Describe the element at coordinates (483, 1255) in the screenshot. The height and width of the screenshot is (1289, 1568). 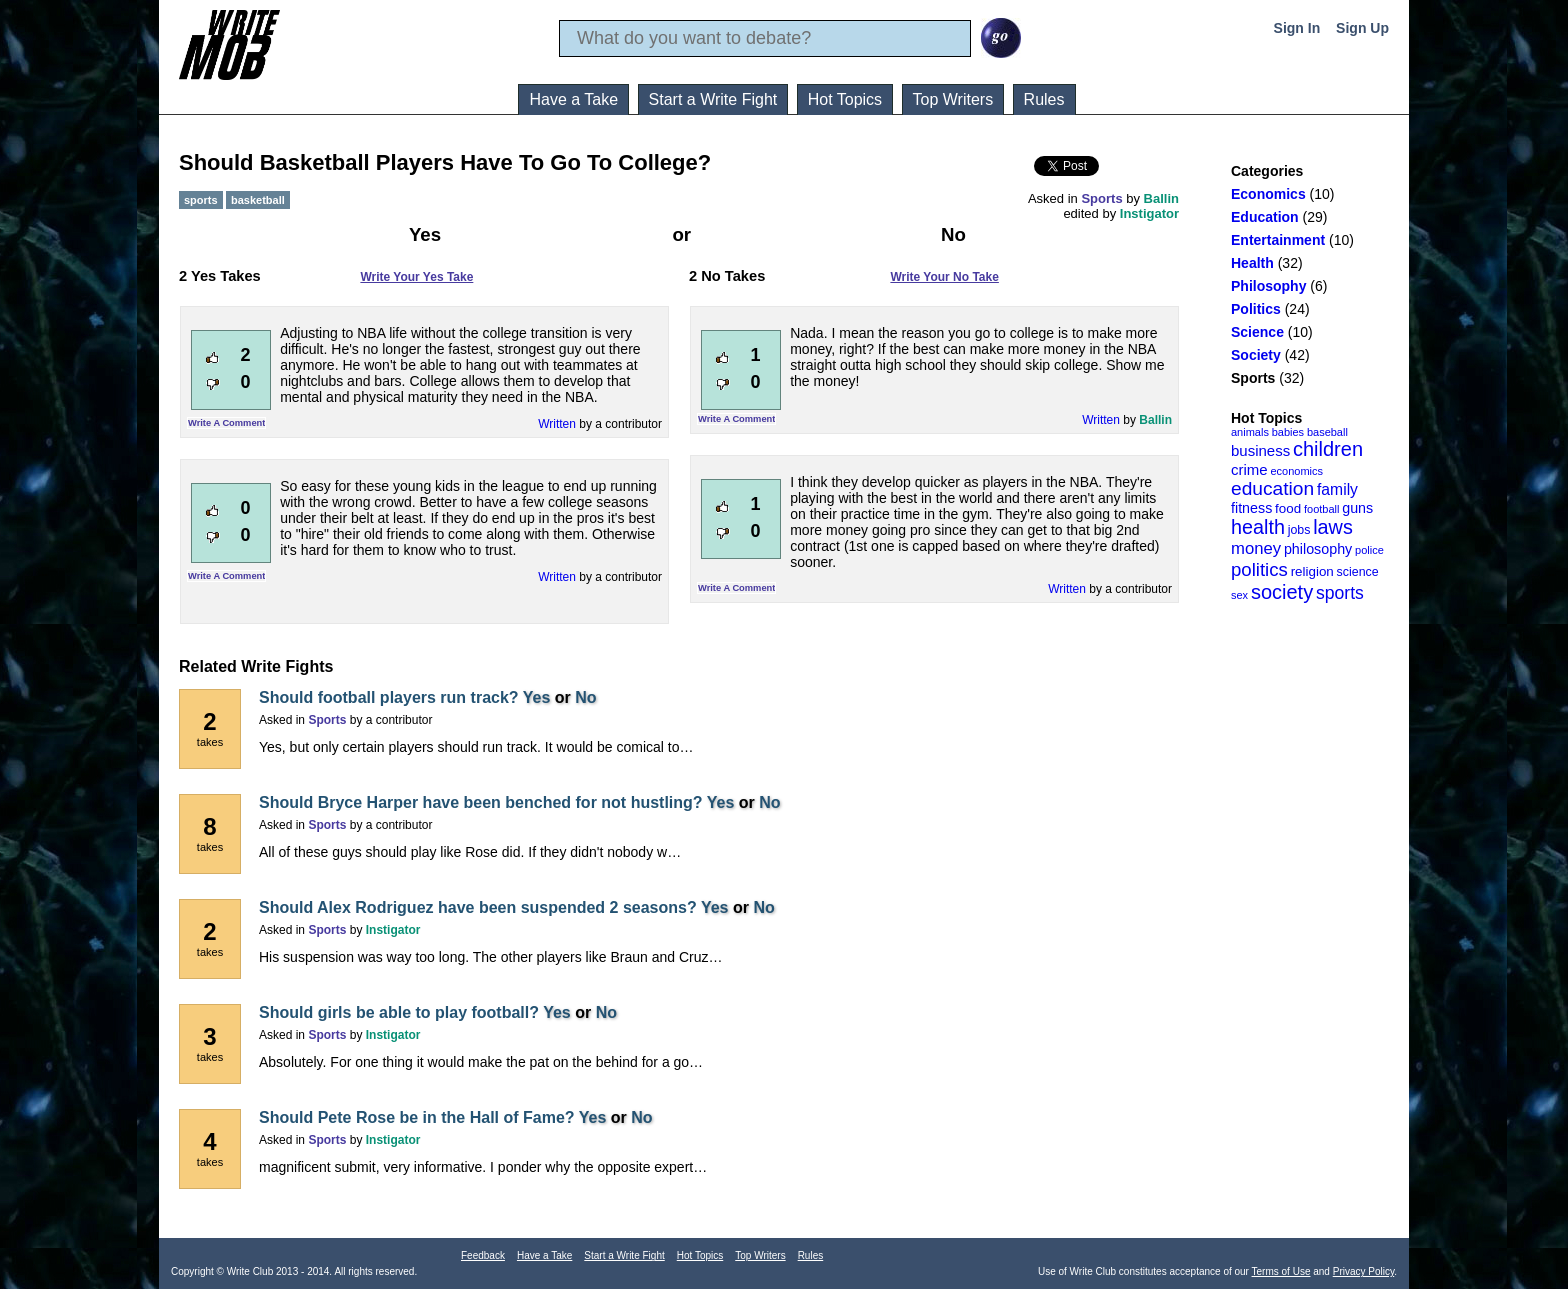
I see `Feedback` at that location.